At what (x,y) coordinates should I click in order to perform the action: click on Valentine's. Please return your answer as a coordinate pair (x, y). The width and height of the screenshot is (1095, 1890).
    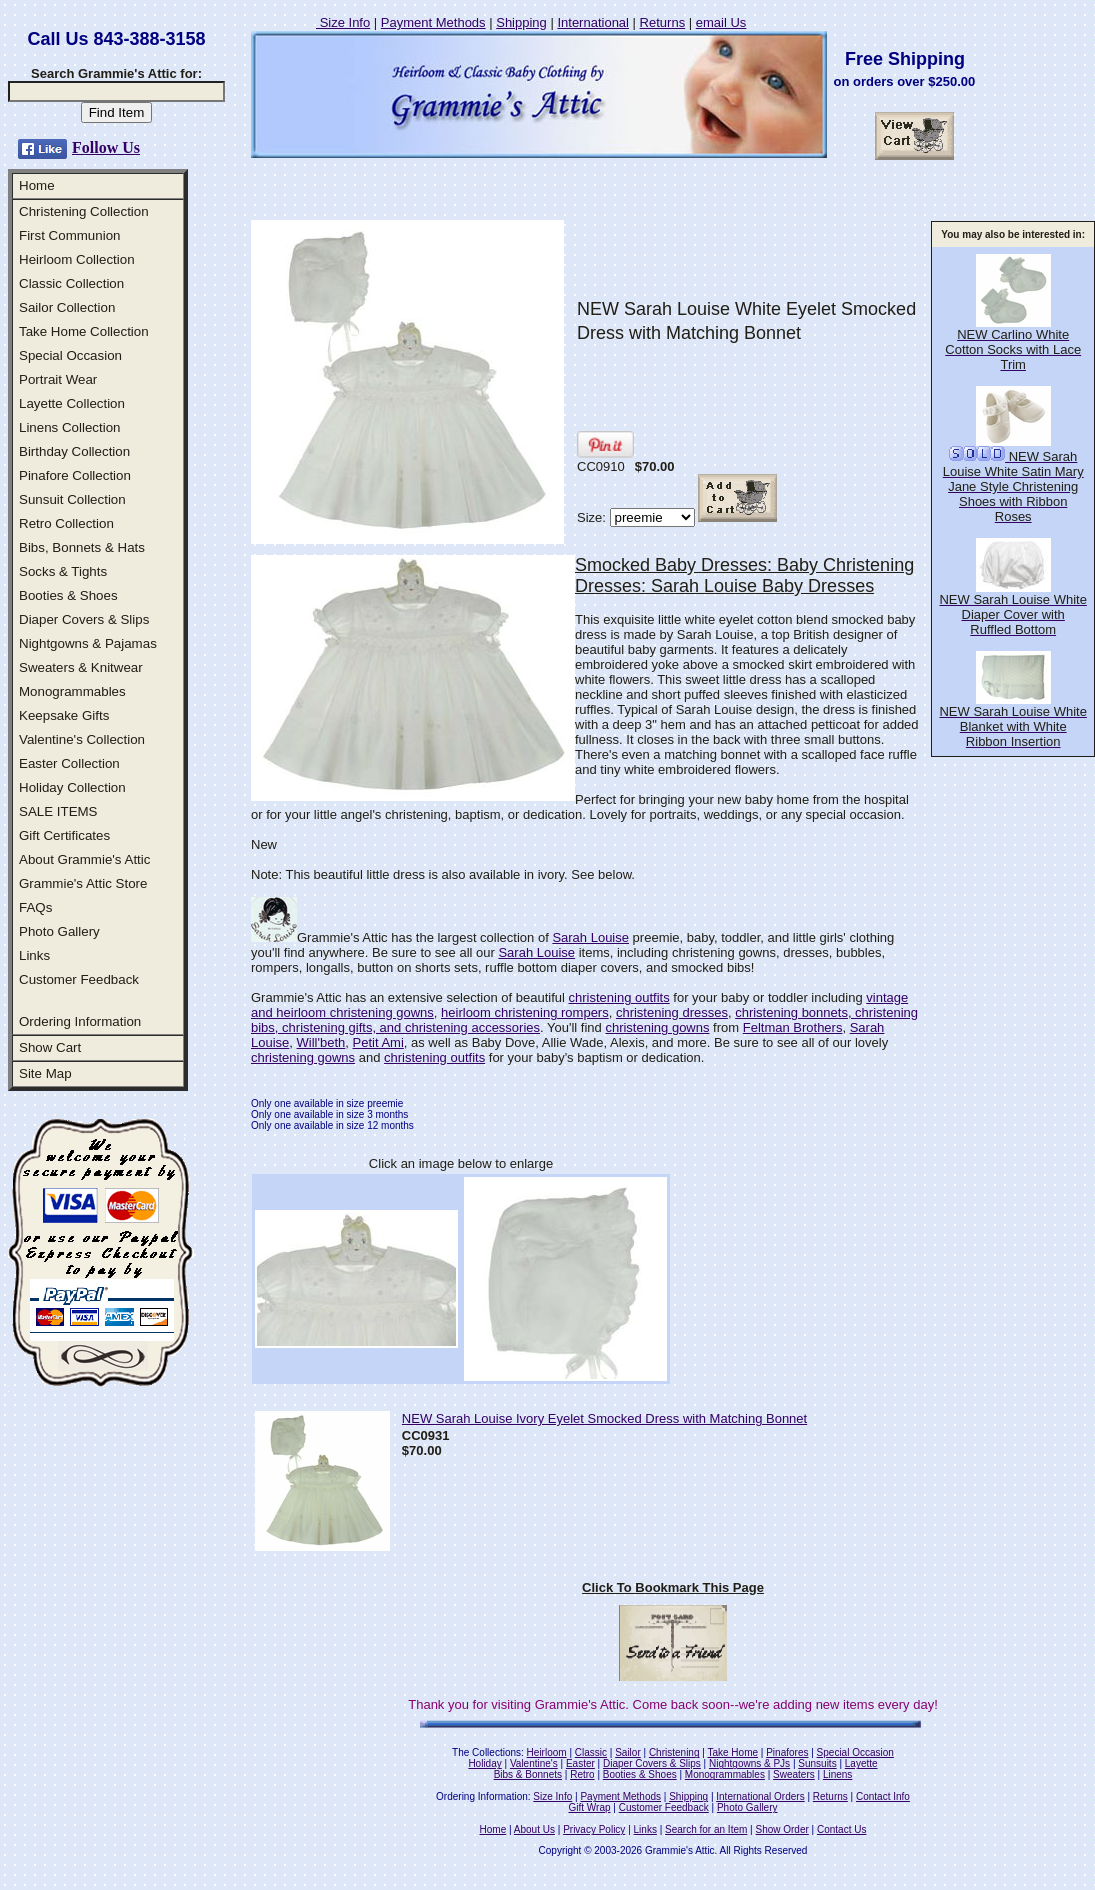
    Looking at the image, I should click on (534, 1763).